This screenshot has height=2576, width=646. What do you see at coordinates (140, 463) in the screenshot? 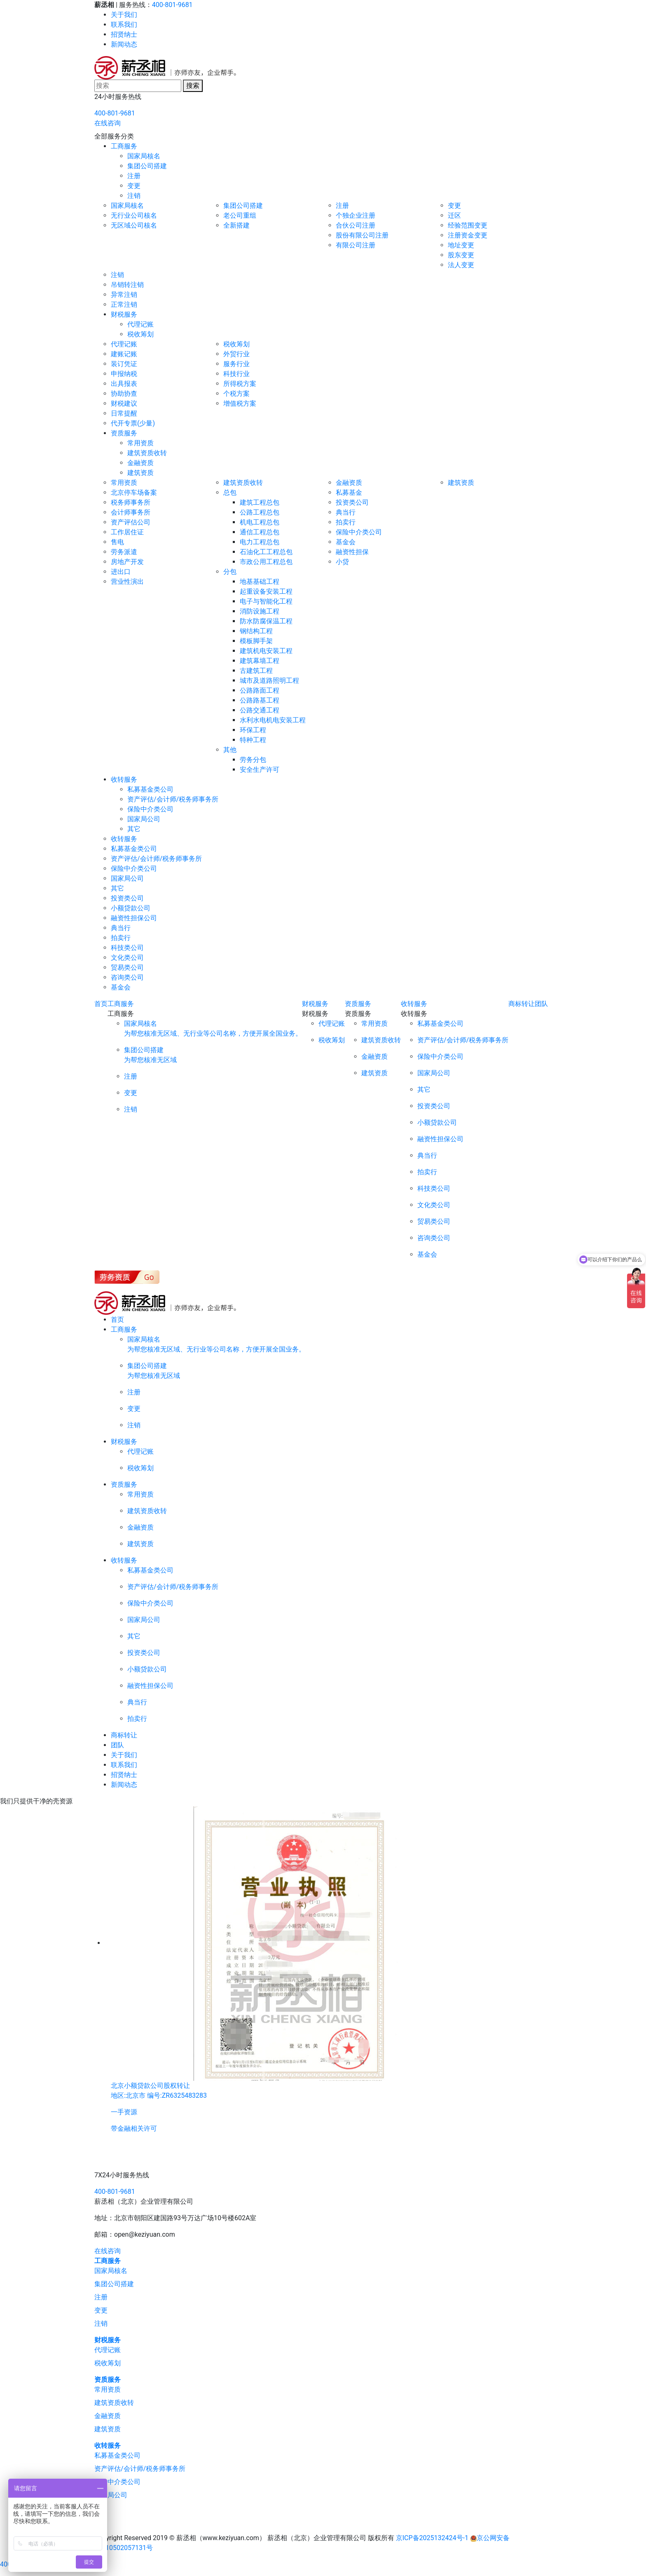
I see `金融资质` at bounding box center [140, 463].